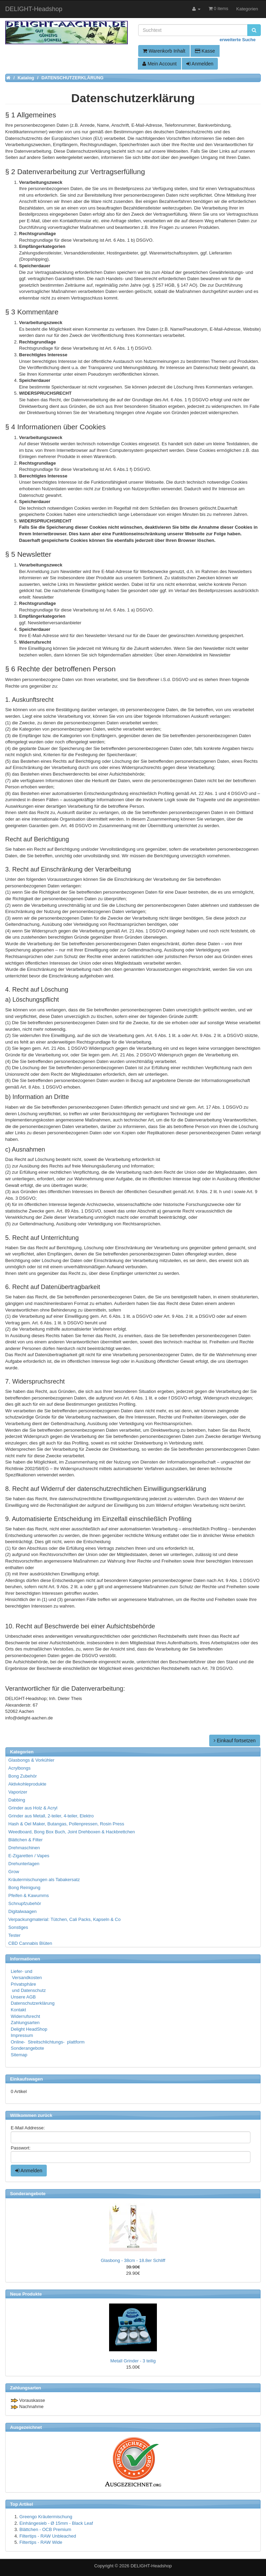  Describe the element at coordinates (28, 1895) in the screenshot. I see `Pfeifen & Kawumms` at that location.